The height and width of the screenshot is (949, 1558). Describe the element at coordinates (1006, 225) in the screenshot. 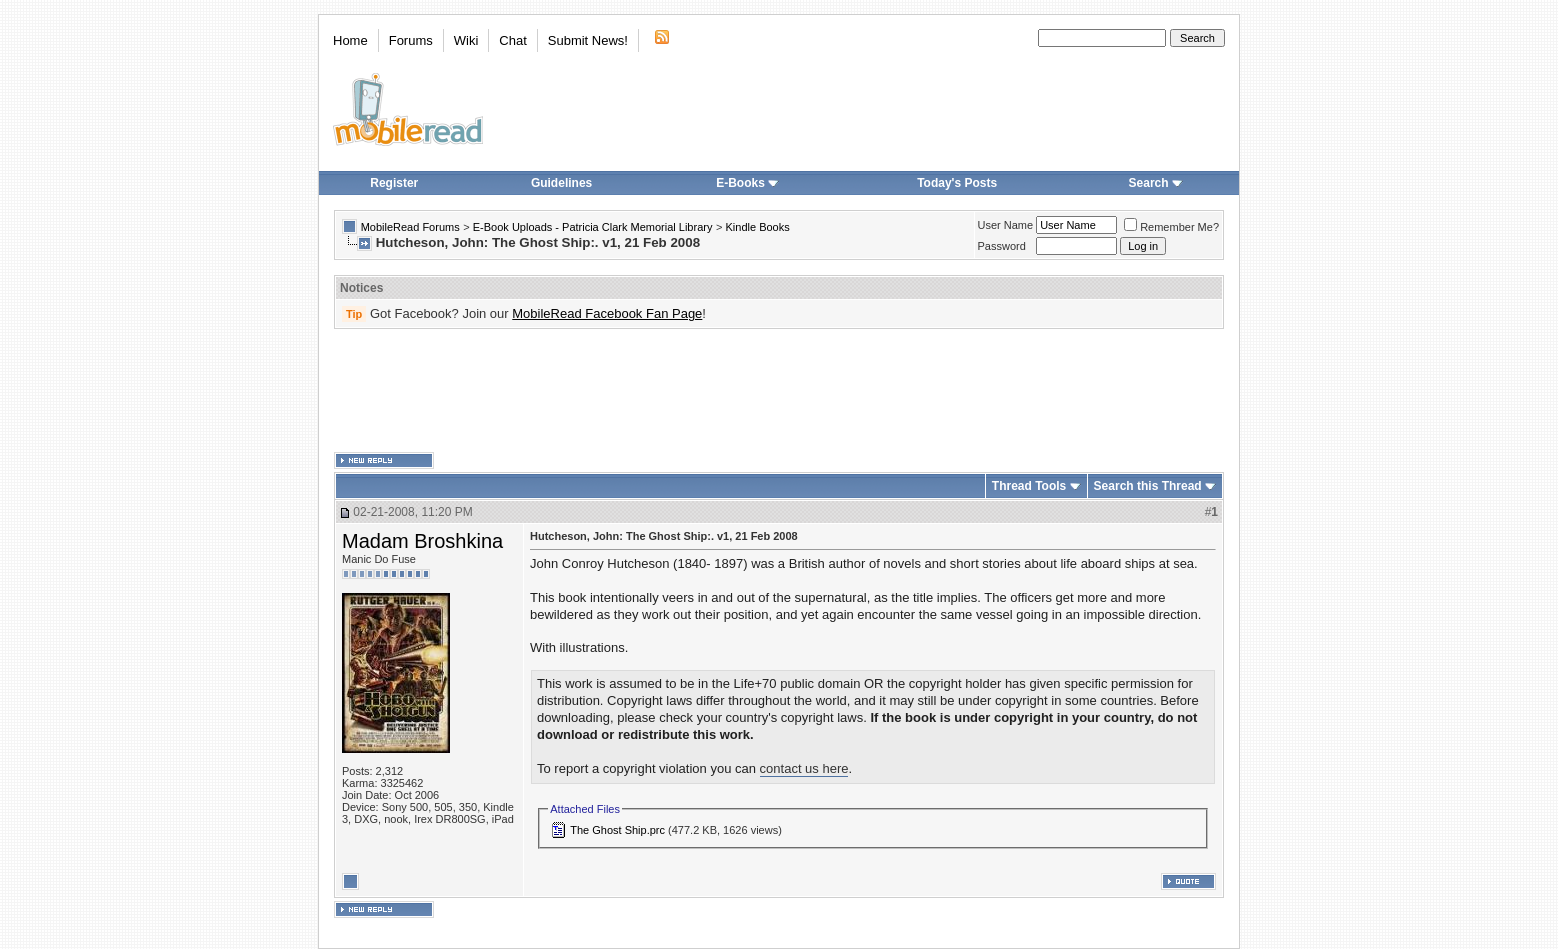

I see `User Name` at that location.